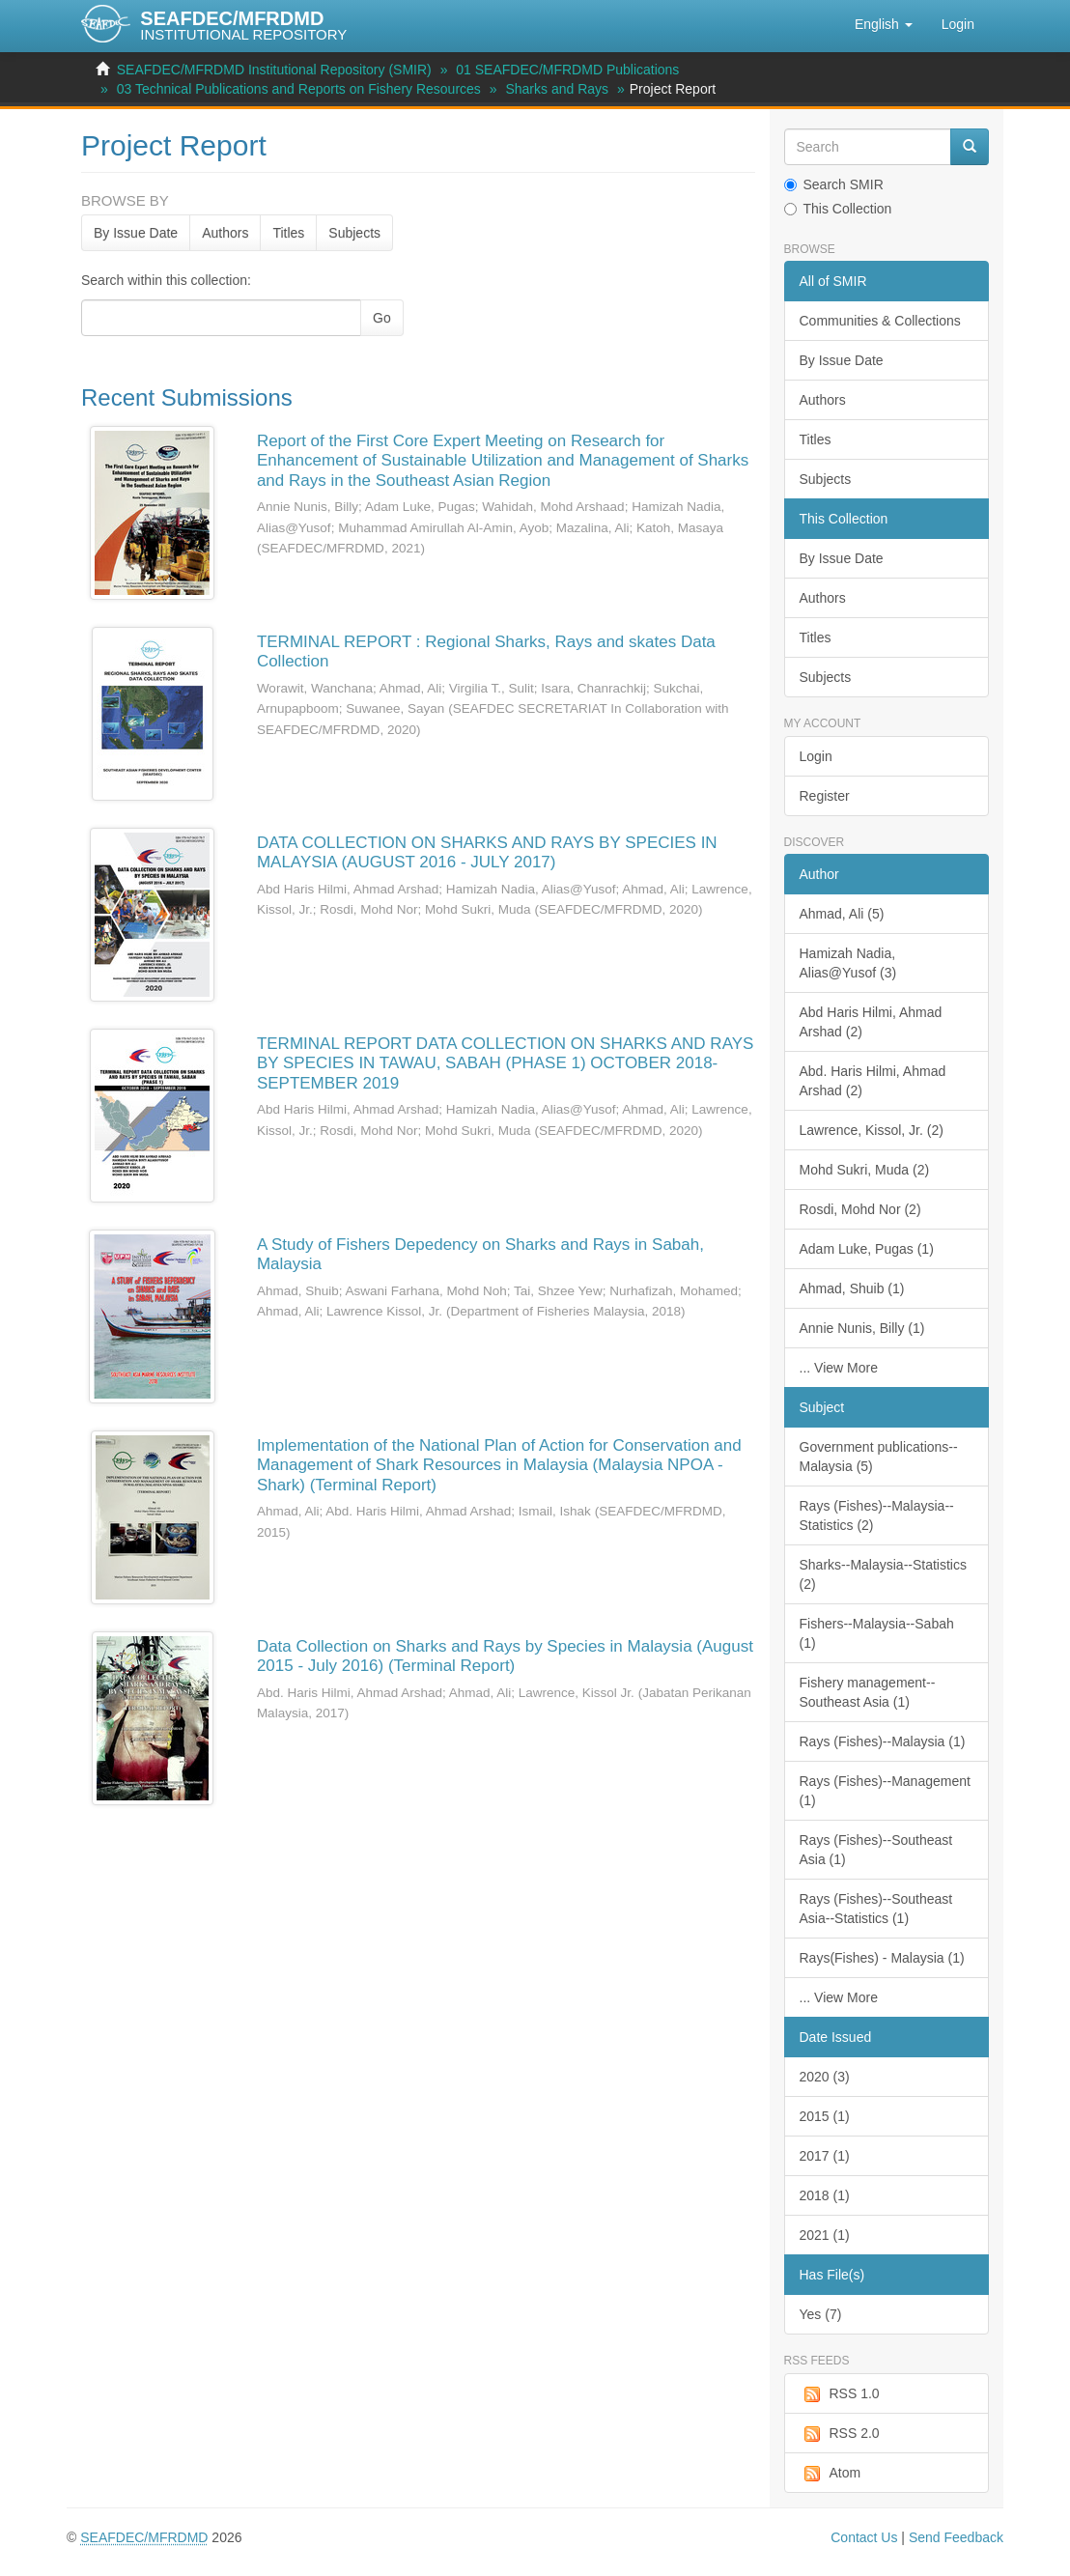 The height and width of the screenshot is (2576, 1070). Describe the element at coordinates (354, 233) in the screenshot. I see `Subjects` at that location.